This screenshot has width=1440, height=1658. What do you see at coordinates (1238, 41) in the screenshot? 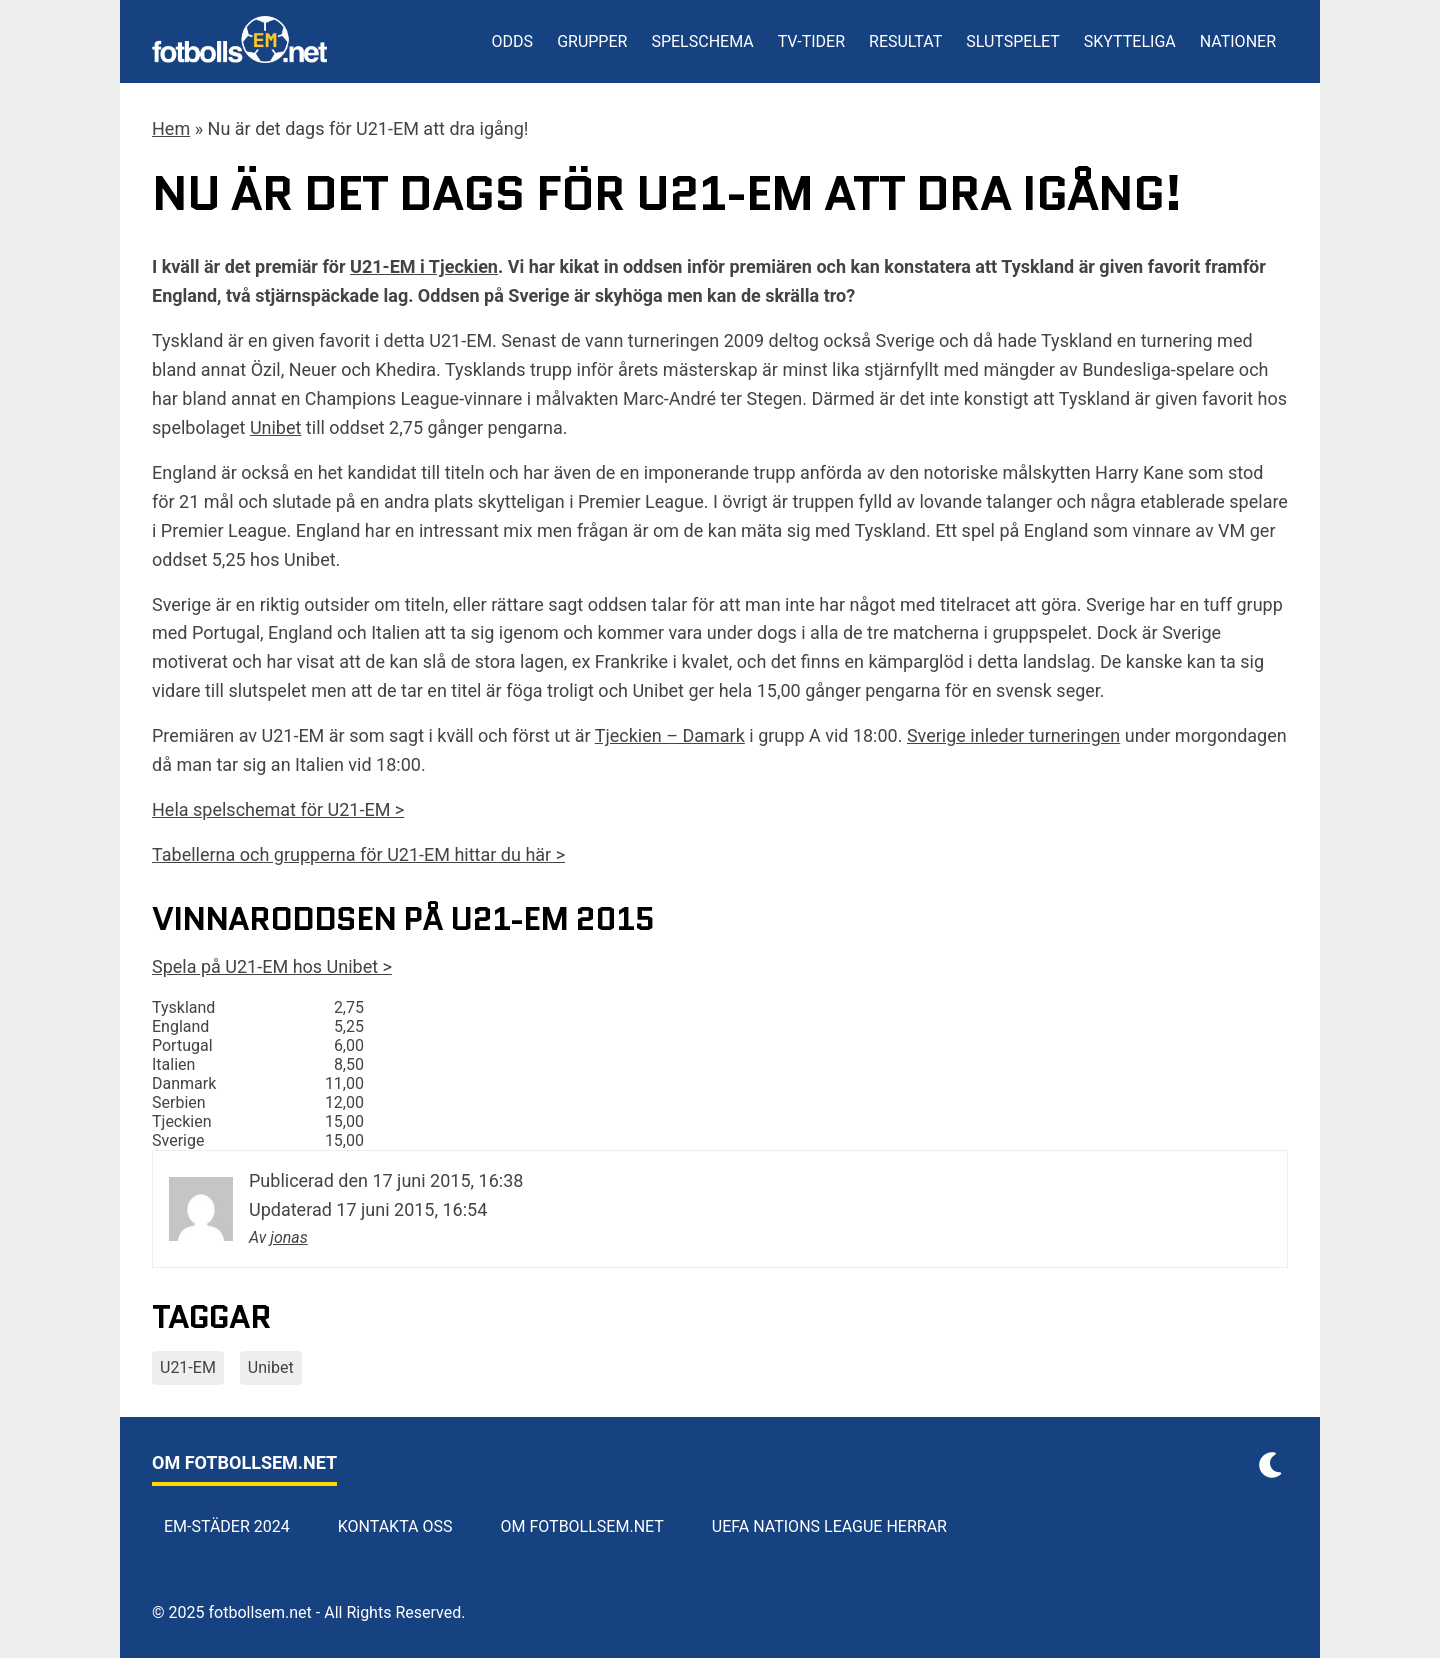
I see `Nationer` at bounding box center [1238, 41].